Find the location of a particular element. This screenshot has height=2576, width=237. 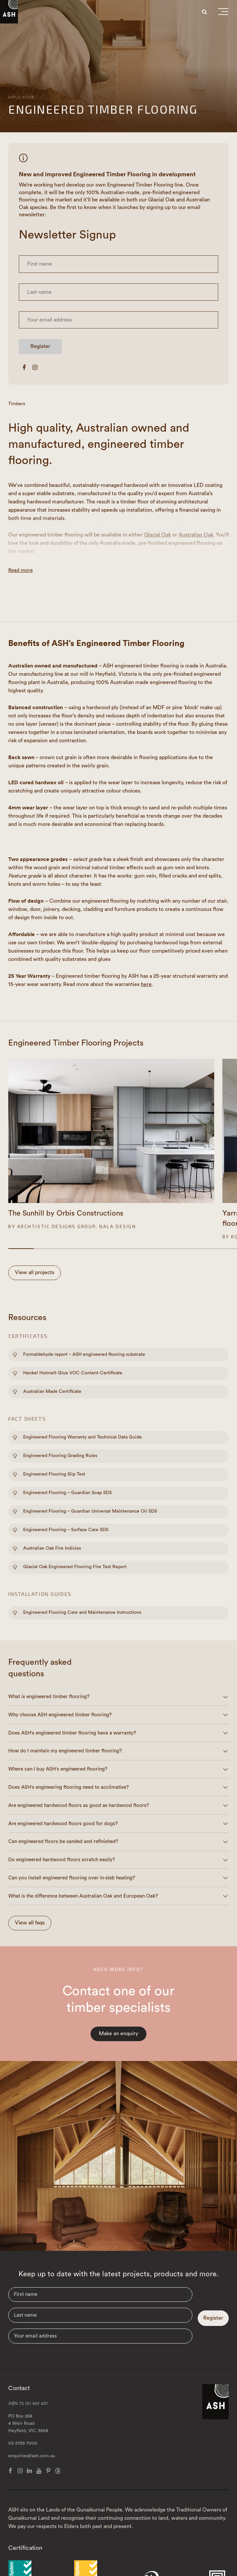

here is located at coordinates (146, 984).